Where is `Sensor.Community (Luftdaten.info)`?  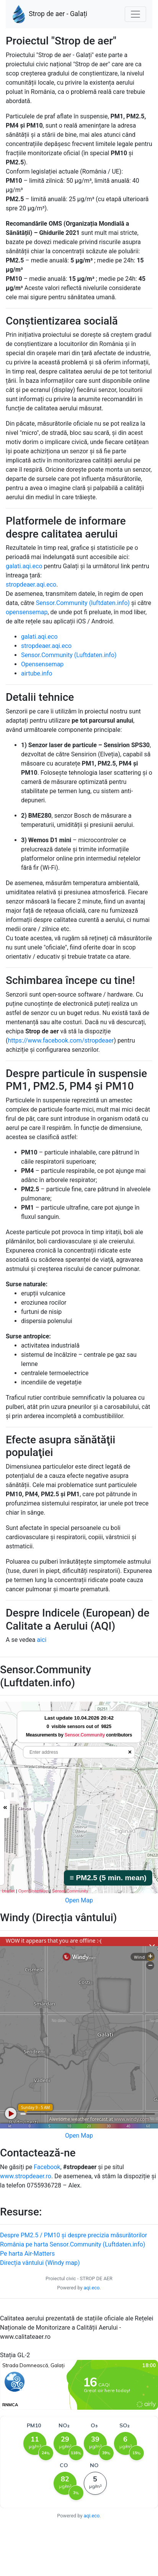 Sensor.Community (Luftdaten.info) is located at coordinates (69, 655).